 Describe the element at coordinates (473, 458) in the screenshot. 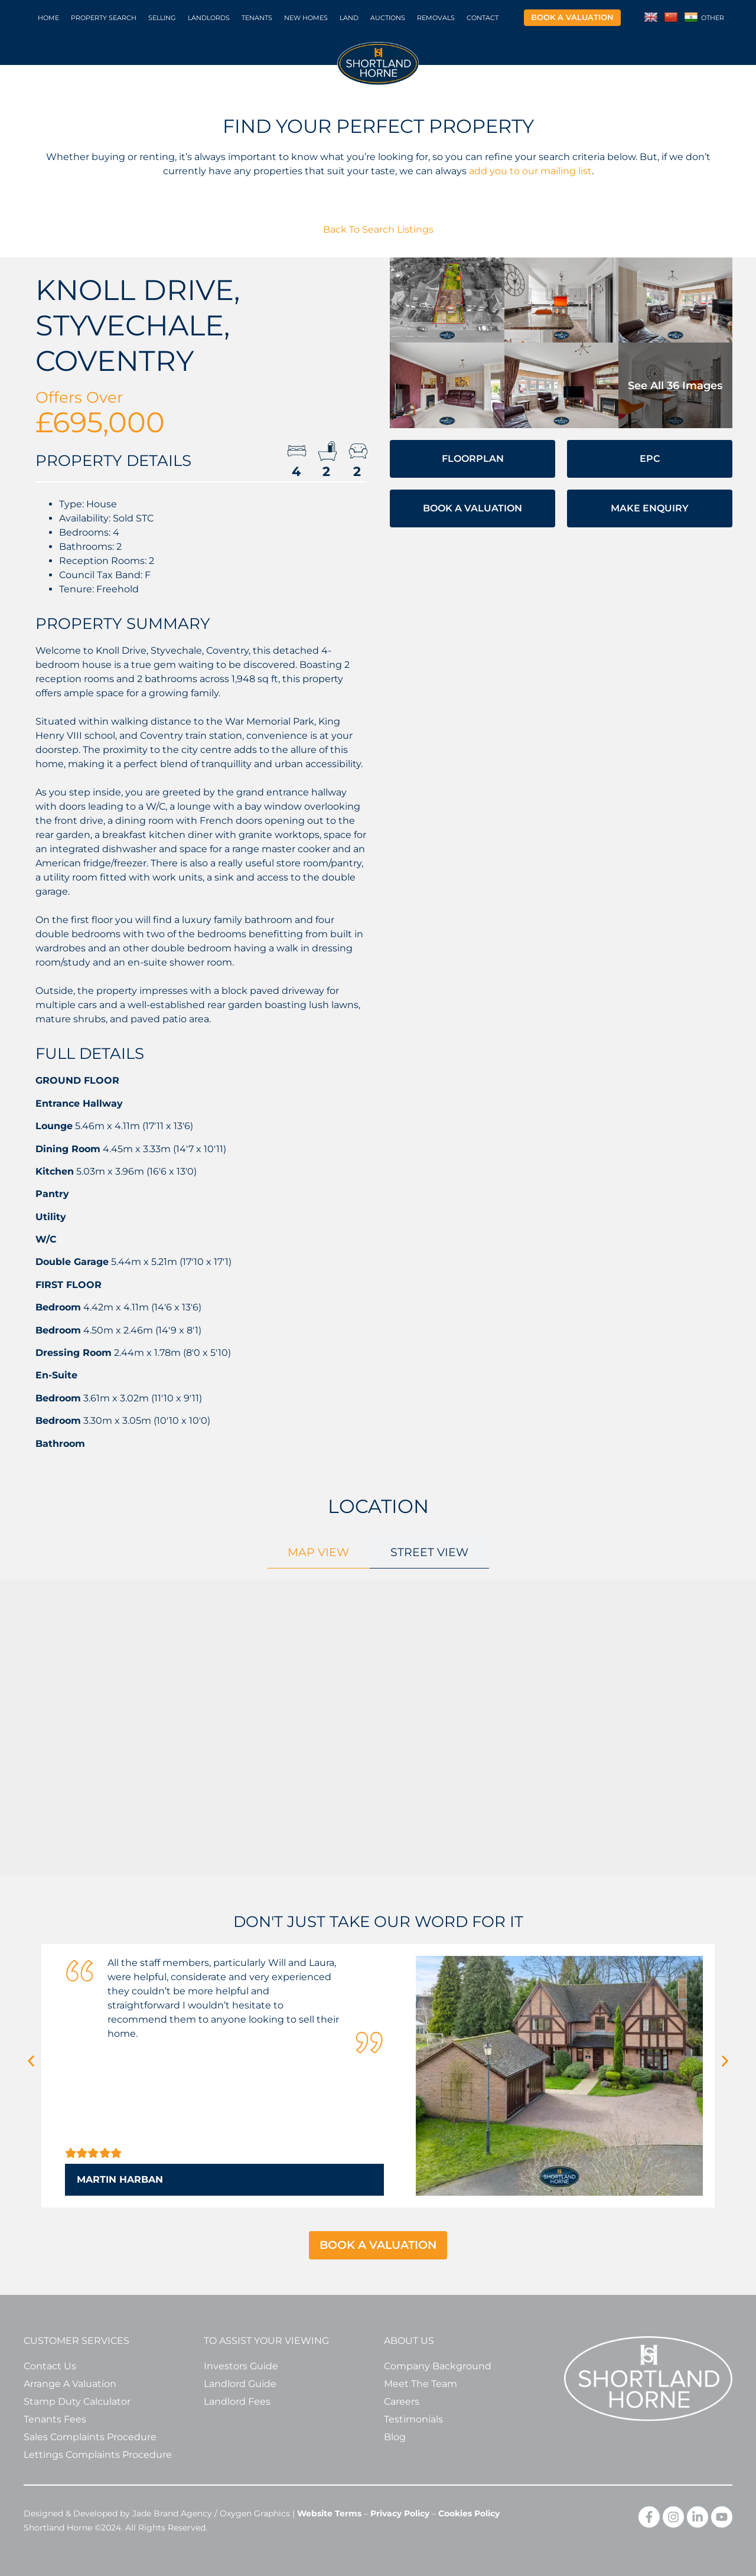

I see `Floorplan` at that location.